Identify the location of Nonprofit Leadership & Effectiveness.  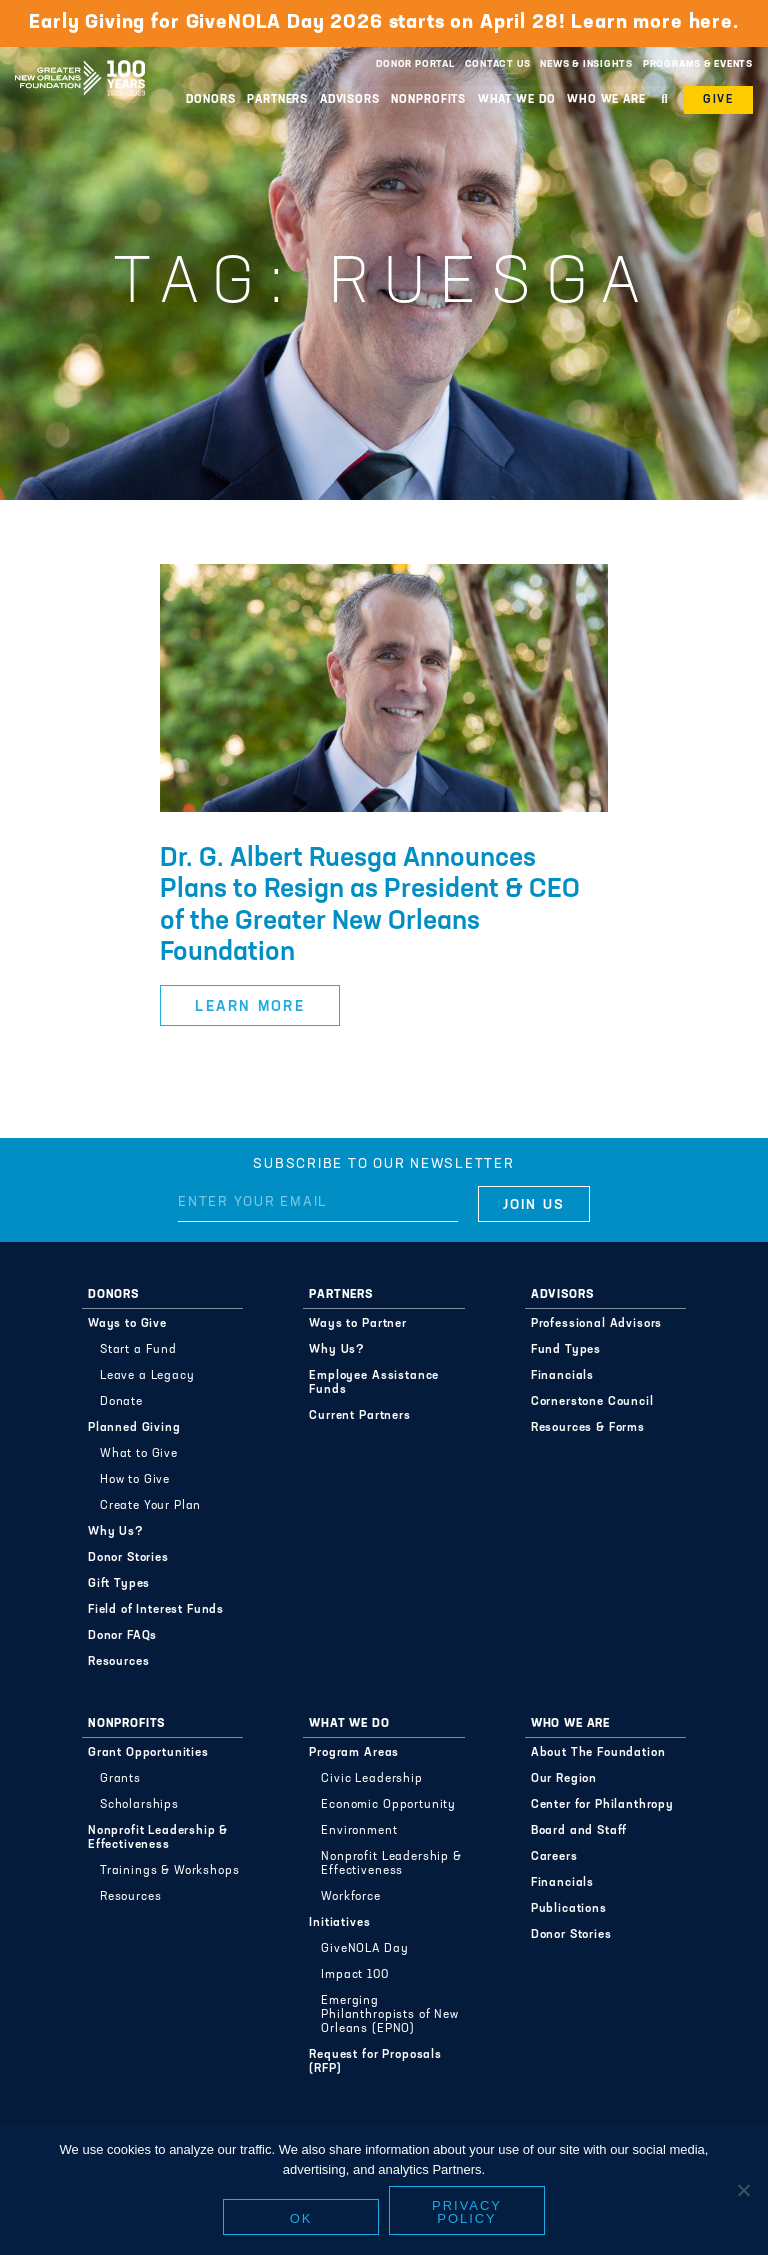
(158, 1838).